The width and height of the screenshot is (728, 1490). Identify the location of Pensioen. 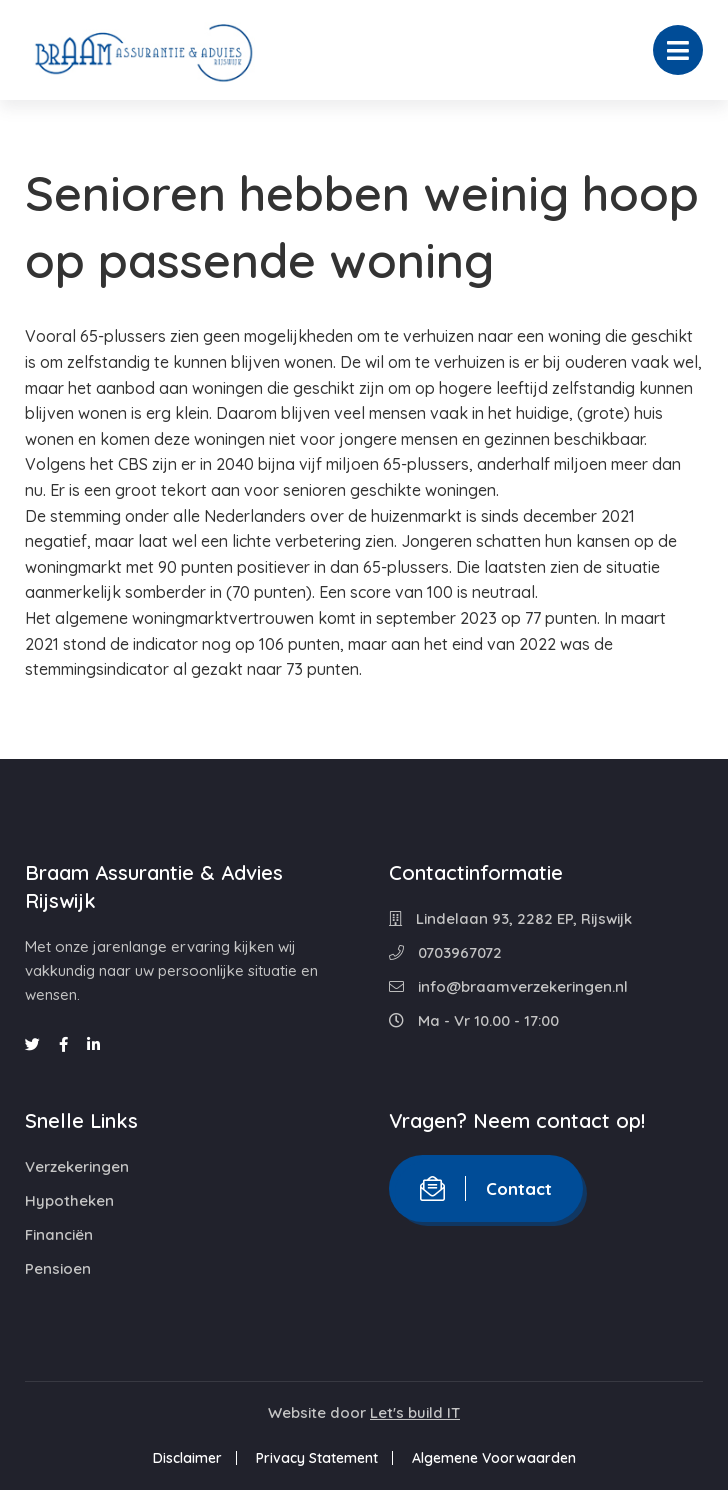
(58, 1268).